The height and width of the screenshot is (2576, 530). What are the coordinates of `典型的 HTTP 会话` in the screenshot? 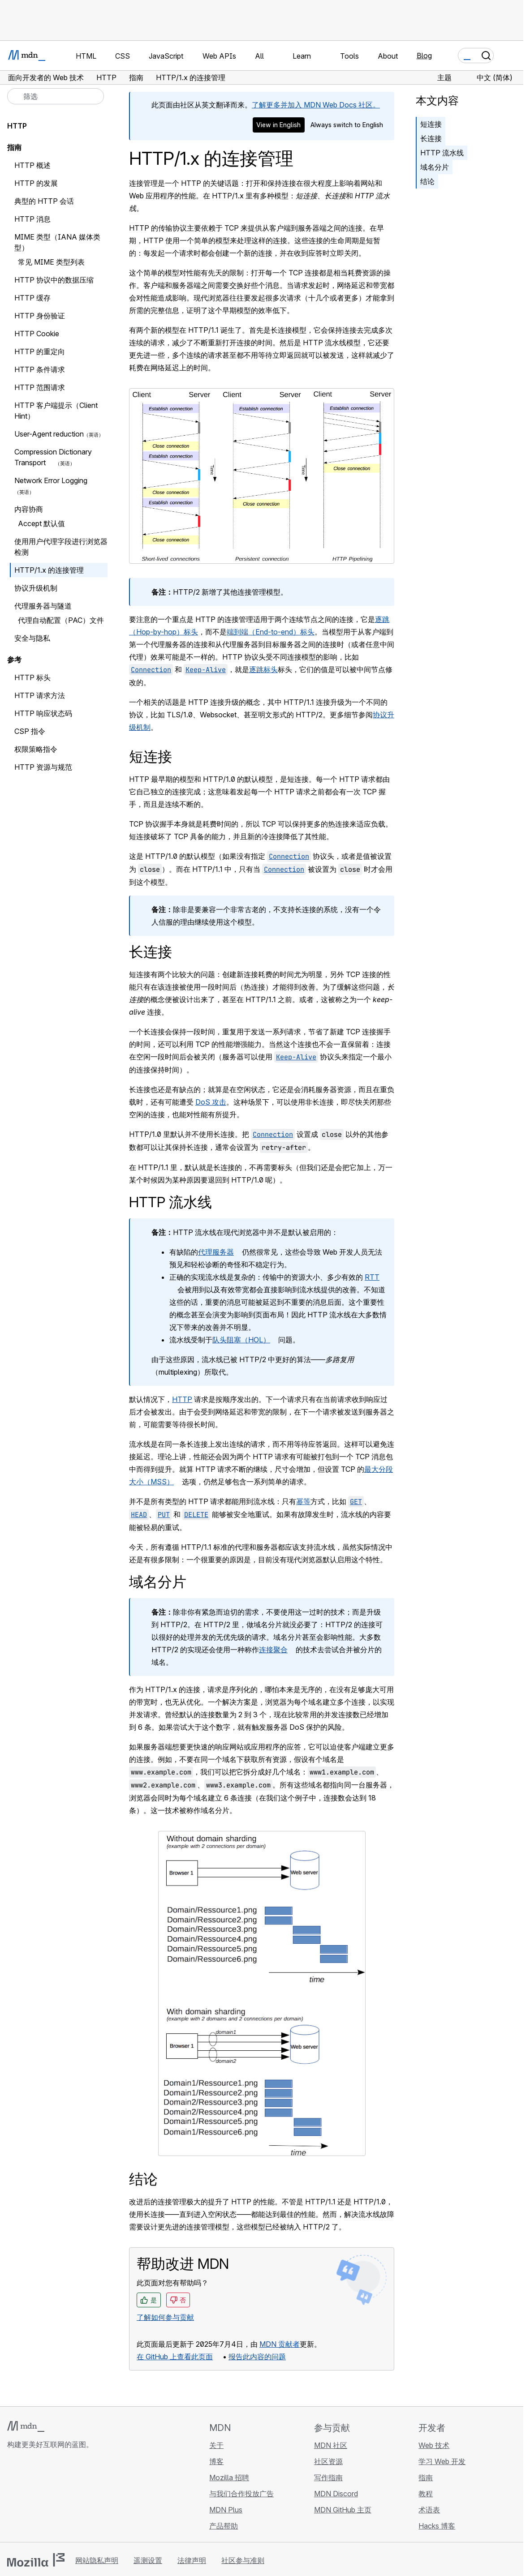 It's located at (44, 201).